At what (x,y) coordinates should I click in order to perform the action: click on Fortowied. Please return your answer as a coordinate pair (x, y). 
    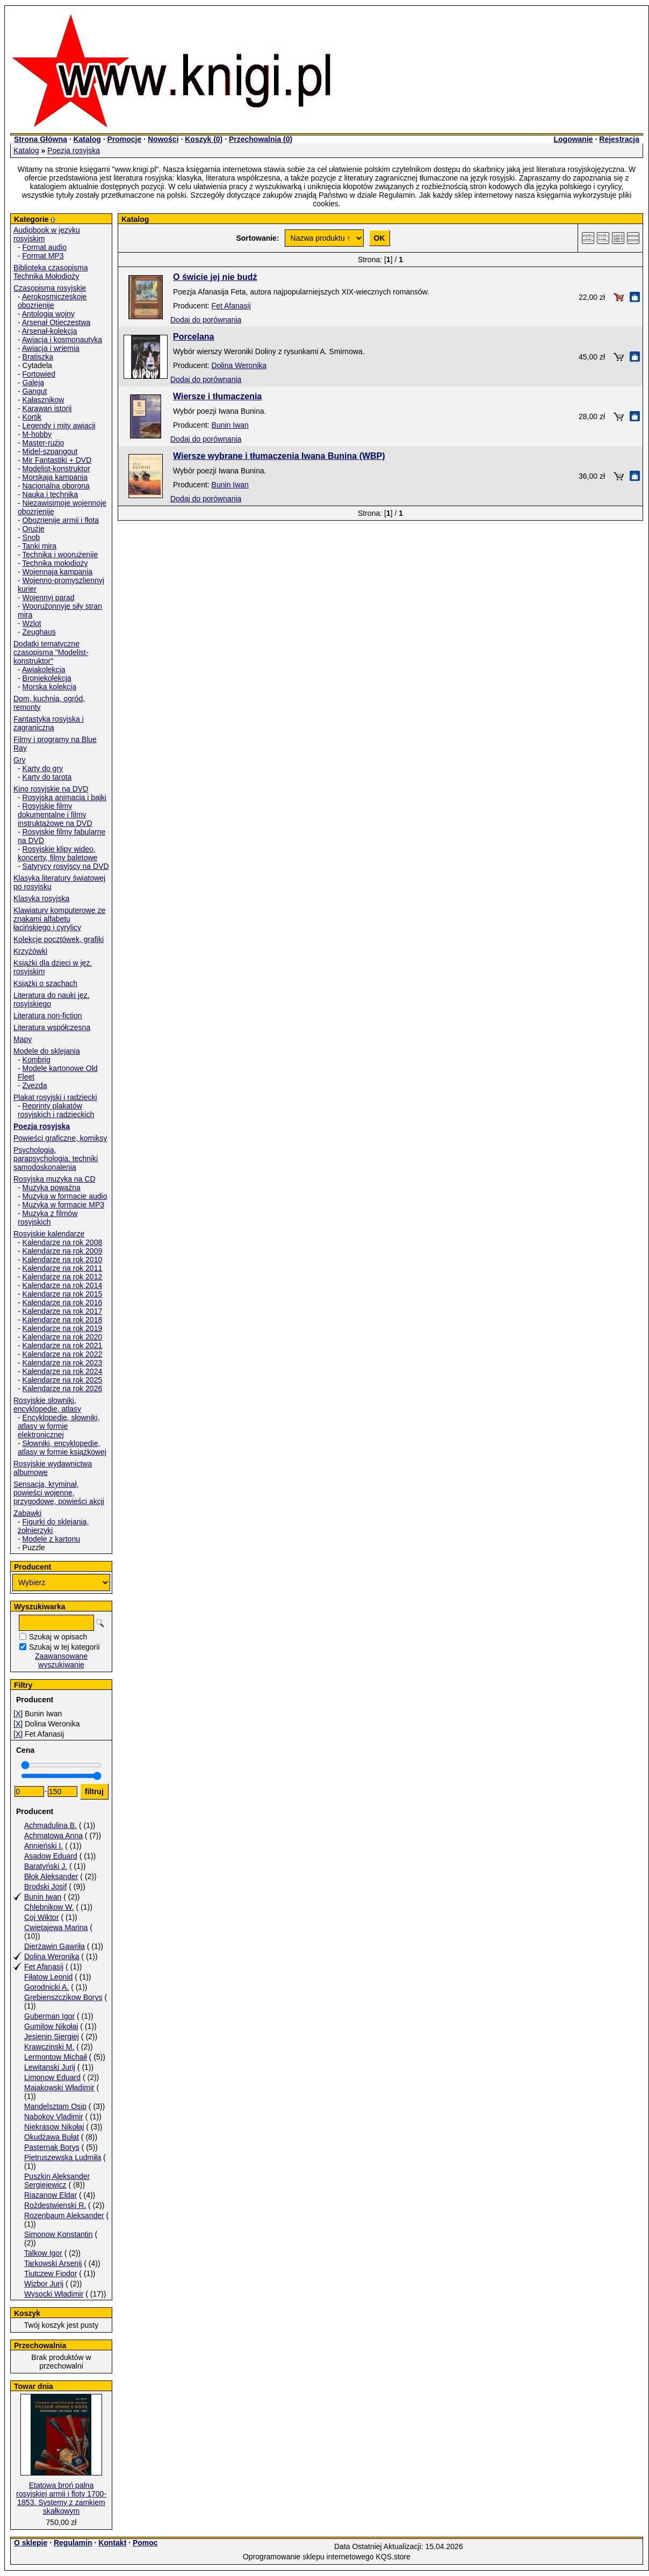
    Looking at the image, I should click on (39, 374).